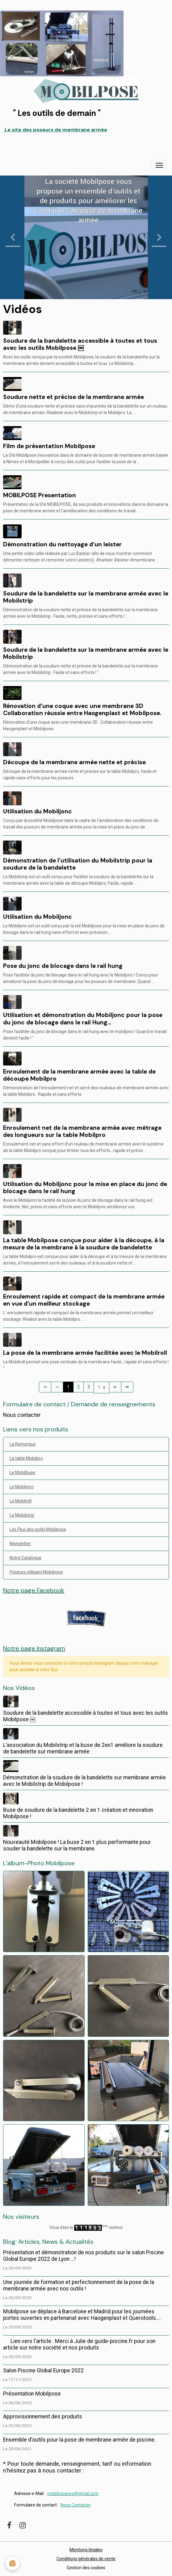  Describe the element at coordinates (74, 762) in the screenshot. I see `Découpe de la membrane armée nette et précise` at that location.